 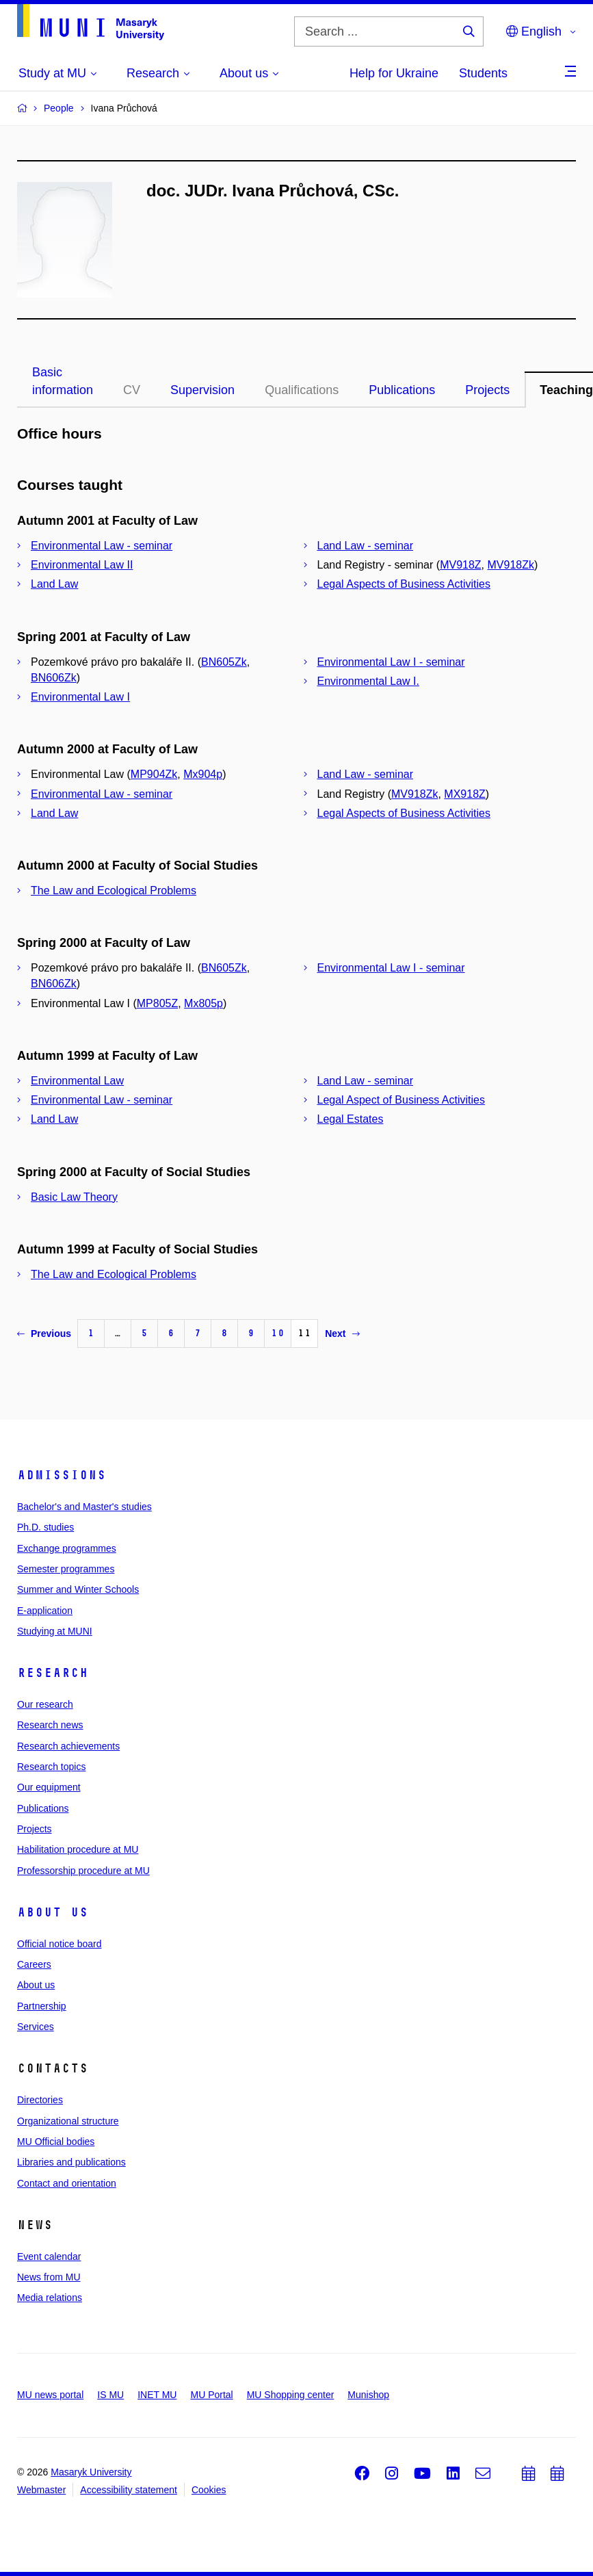 What do you see at coordinates (211, 2394) in the screenshot?
I see `MU Portal` at bounding box center [211, 2394].